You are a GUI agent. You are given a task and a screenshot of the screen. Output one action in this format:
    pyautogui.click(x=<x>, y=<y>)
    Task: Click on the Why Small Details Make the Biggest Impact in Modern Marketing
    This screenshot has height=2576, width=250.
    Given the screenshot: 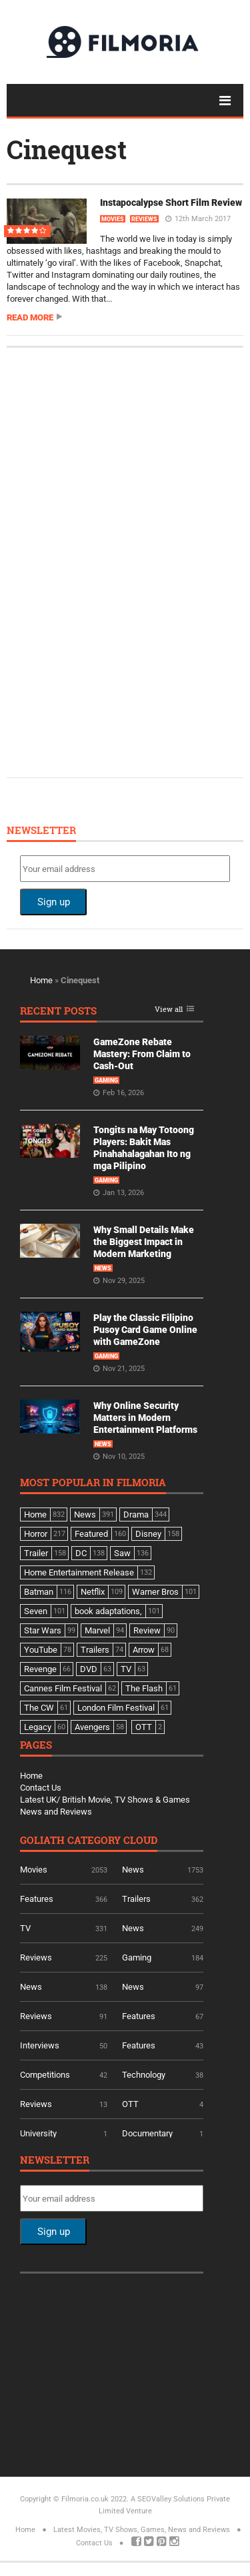 What is the action you would take?
    pyautogui.click(x=143, y=1241)
    